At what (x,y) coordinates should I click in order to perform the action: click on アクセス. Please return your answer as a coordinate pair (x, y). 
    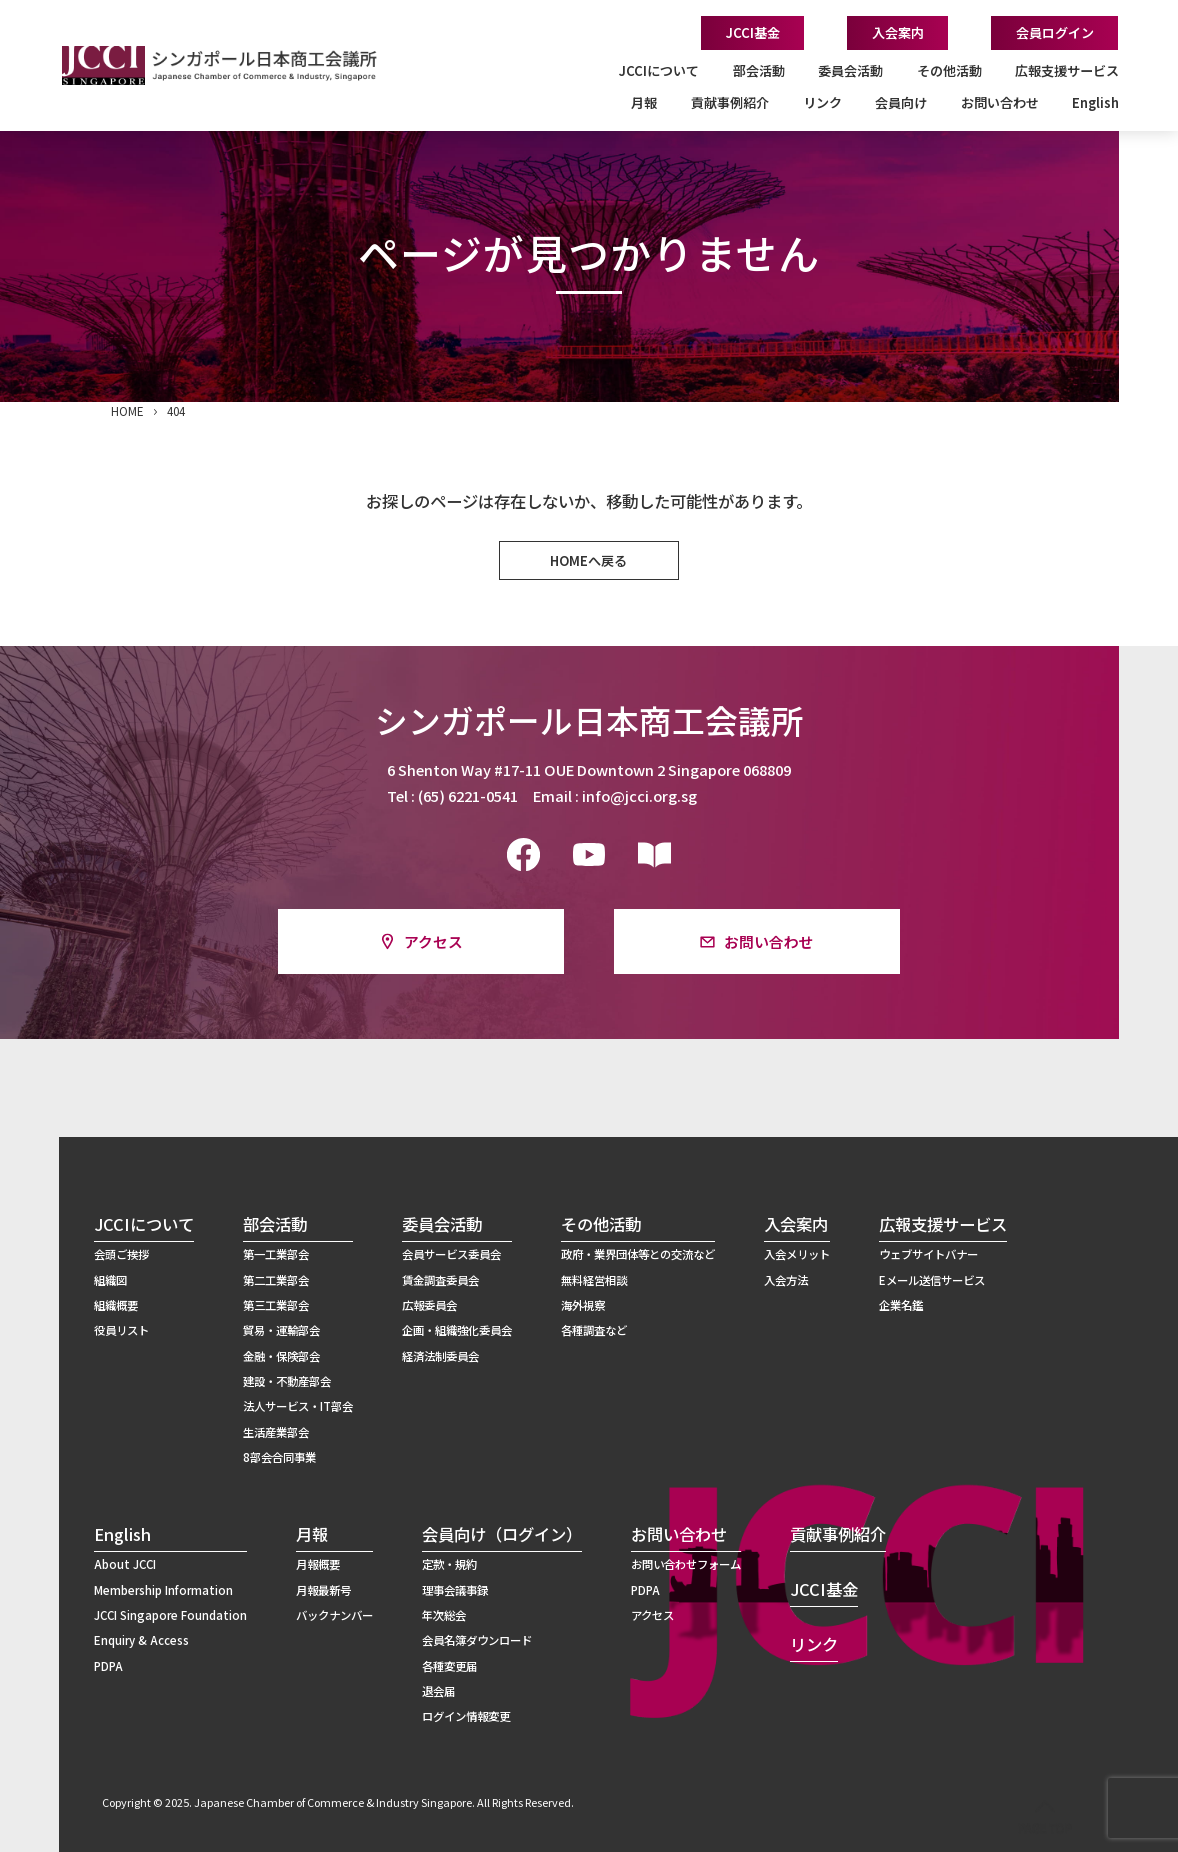
    Looking at the image, I should click on (433, 941).